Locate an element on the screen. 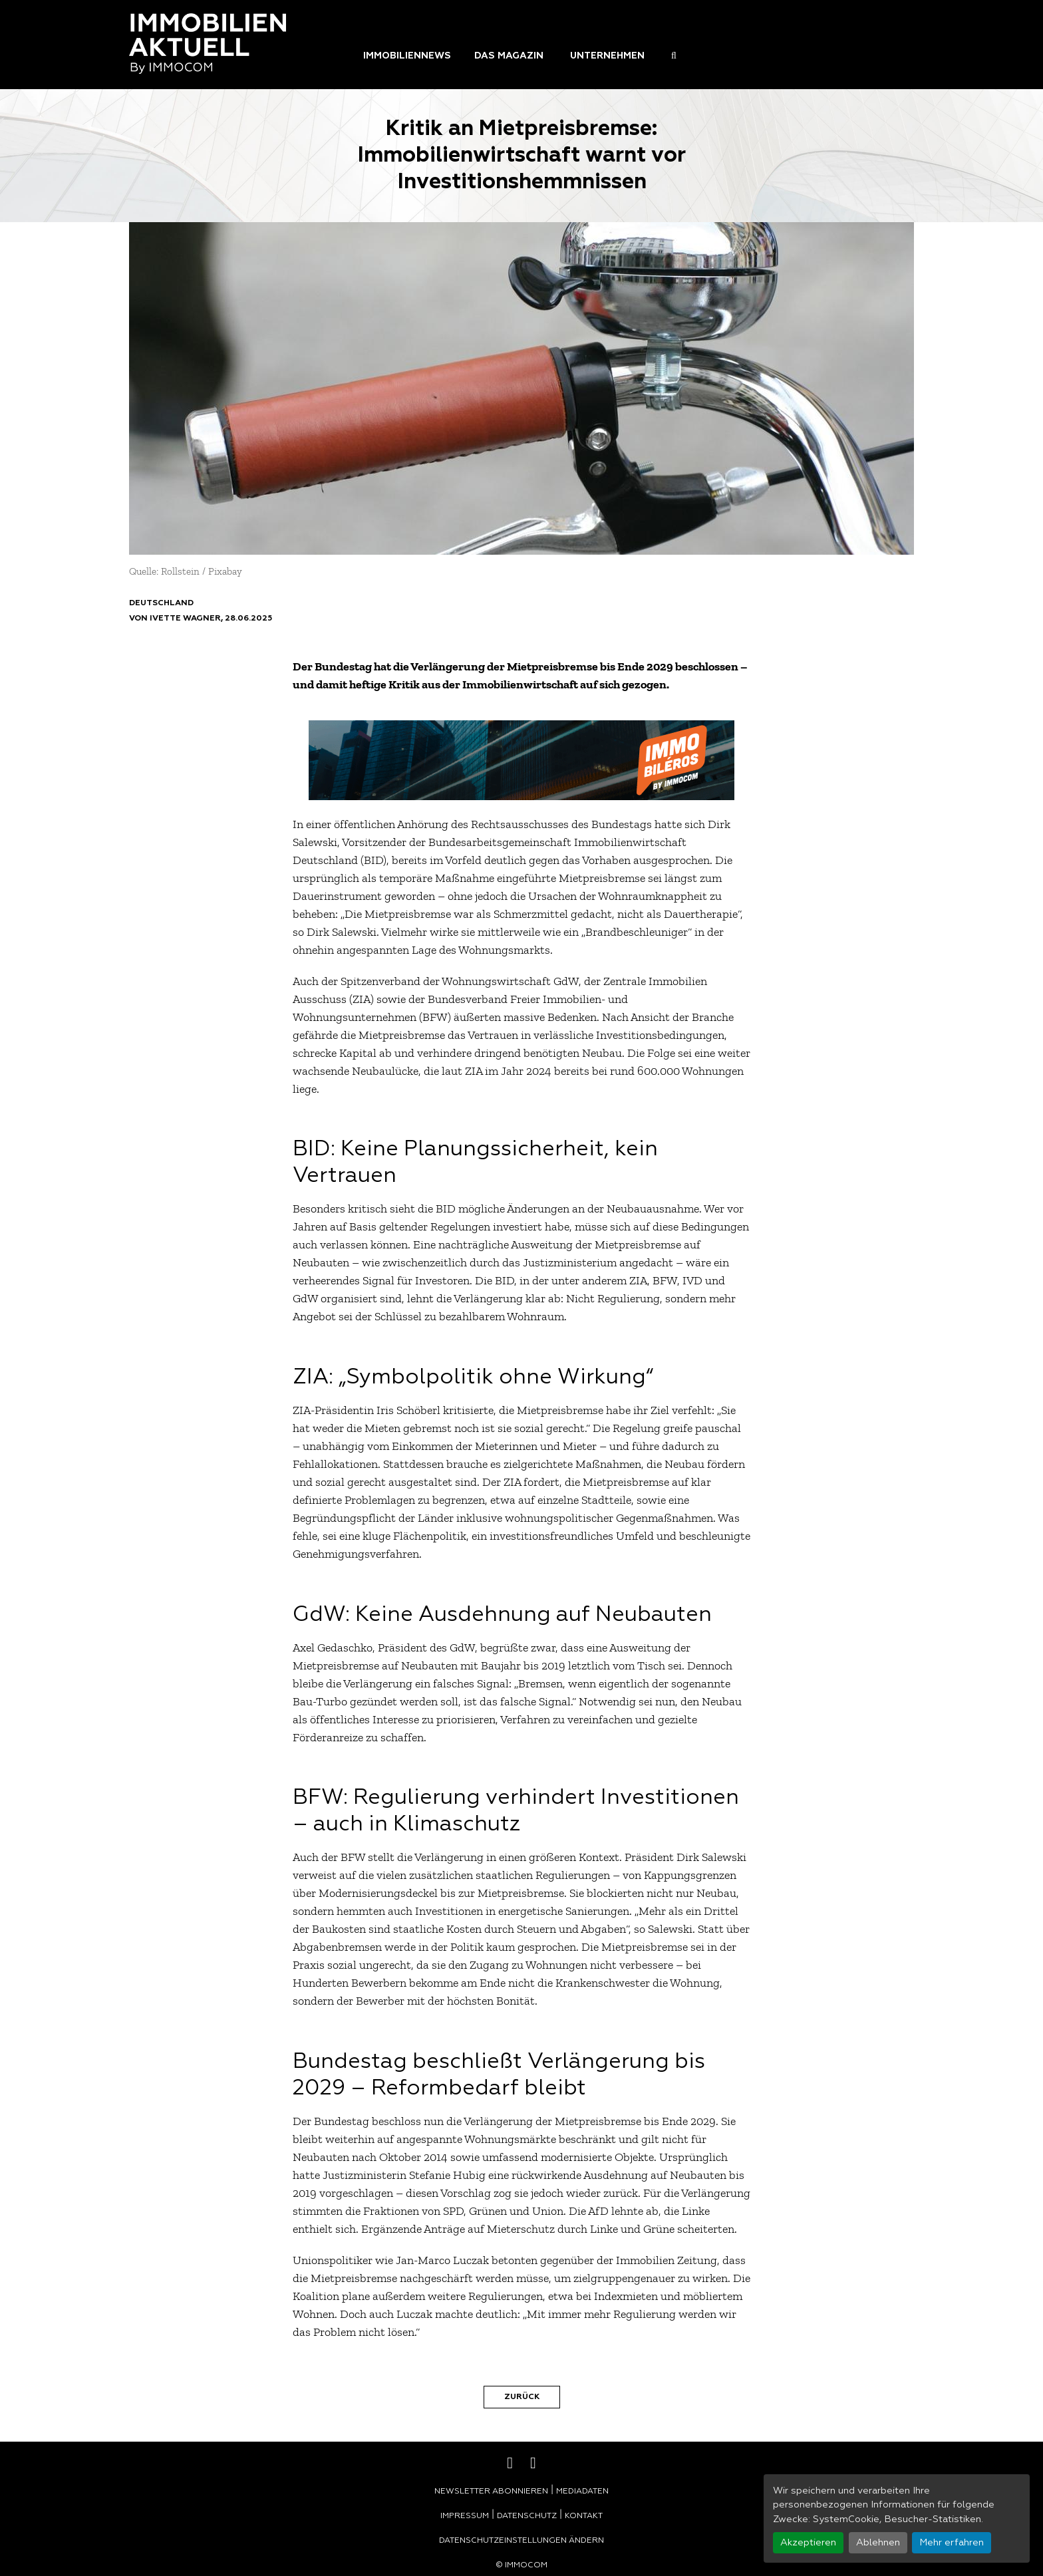 The image size is (1043, 2576). Kontakt is located at coordinates (584, 2516).